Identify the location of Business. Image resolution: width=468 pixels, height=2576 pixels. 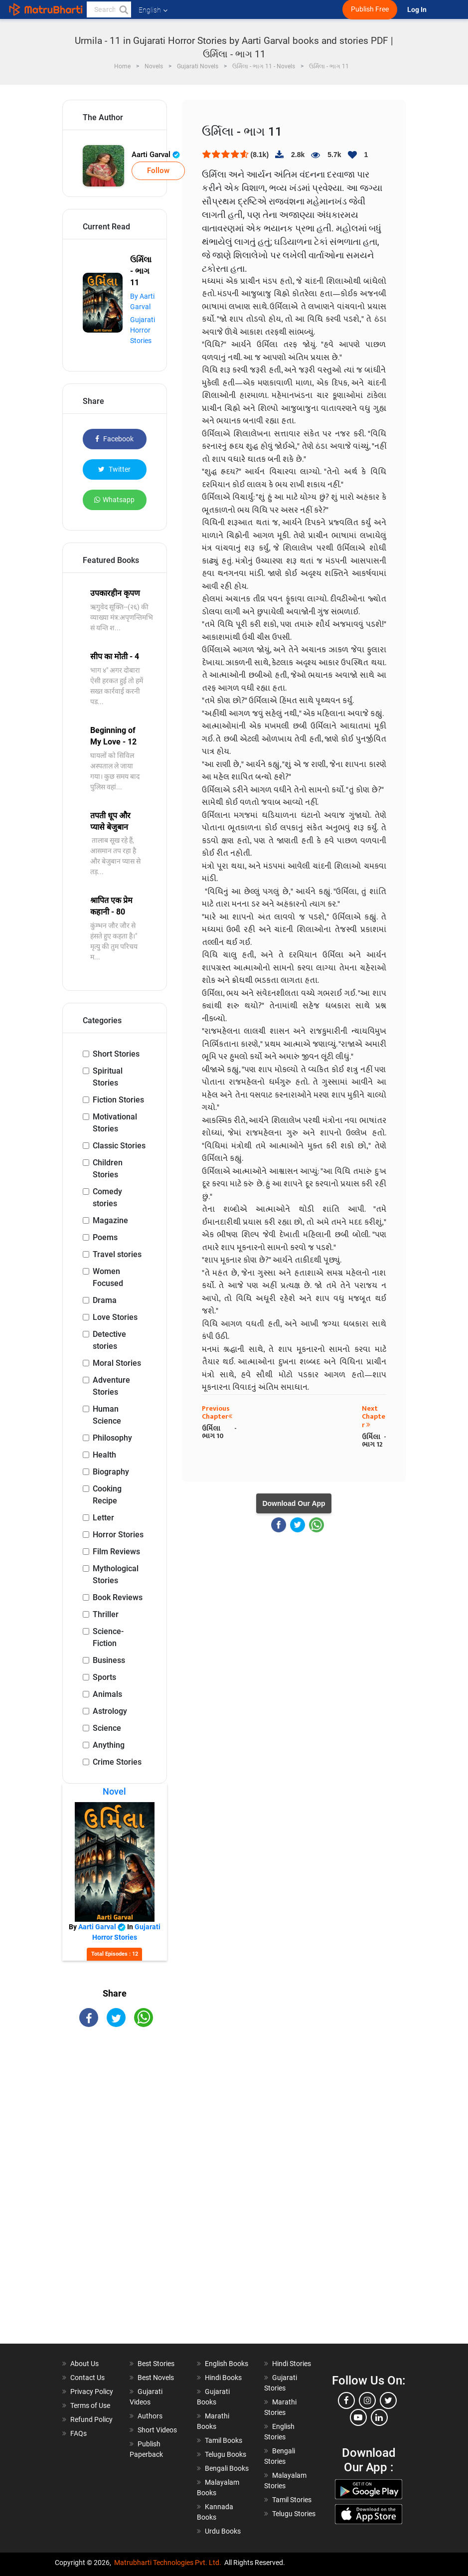
(109, 1660).